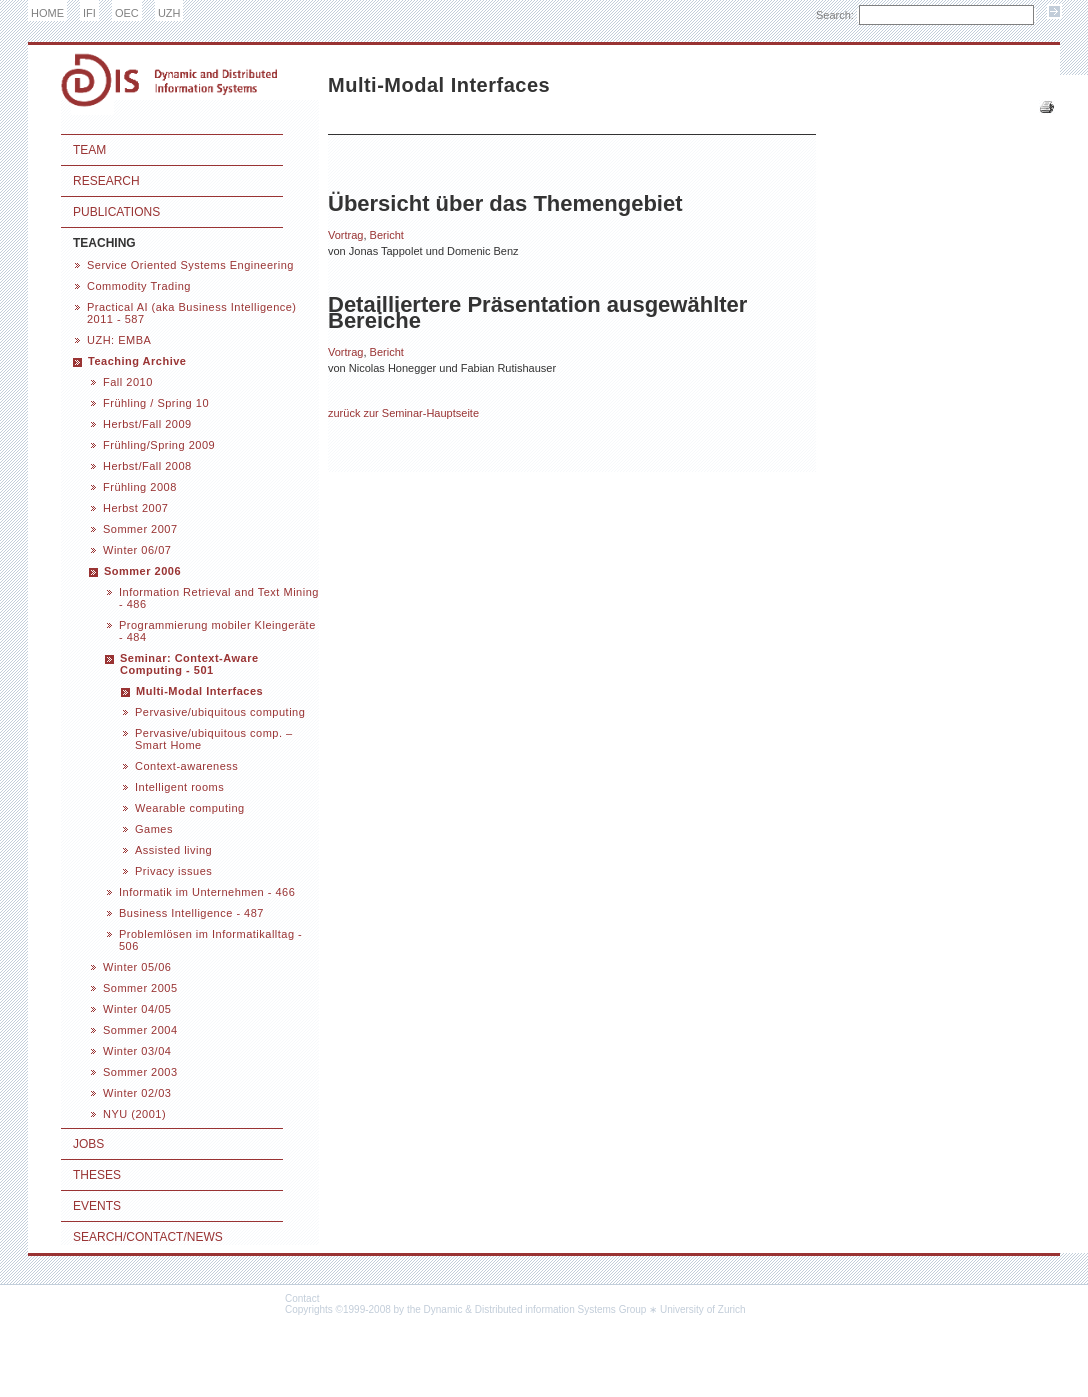 The image size is (1088, 1397). I want to click on Winter 06/07, so click(137, 550).